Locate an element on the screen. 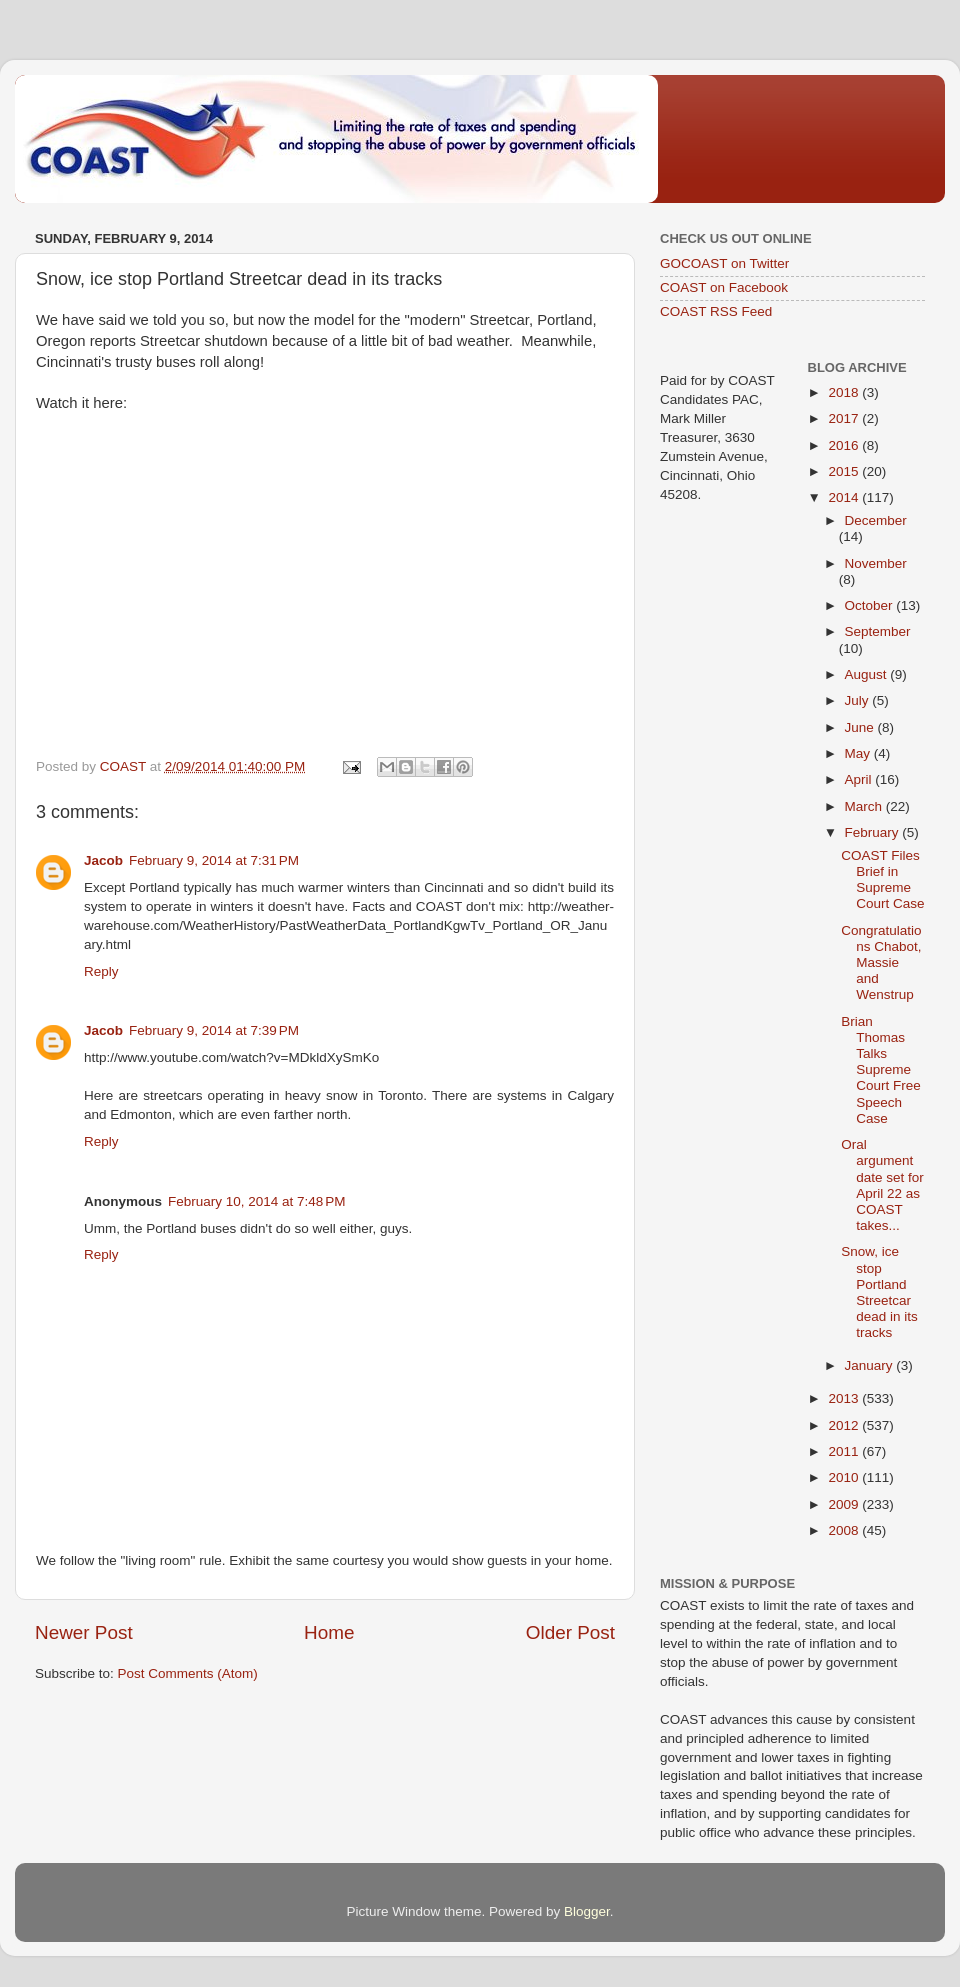 This screenshot has height=1987, width=960. 2016 is located at coordinates (845, 445).